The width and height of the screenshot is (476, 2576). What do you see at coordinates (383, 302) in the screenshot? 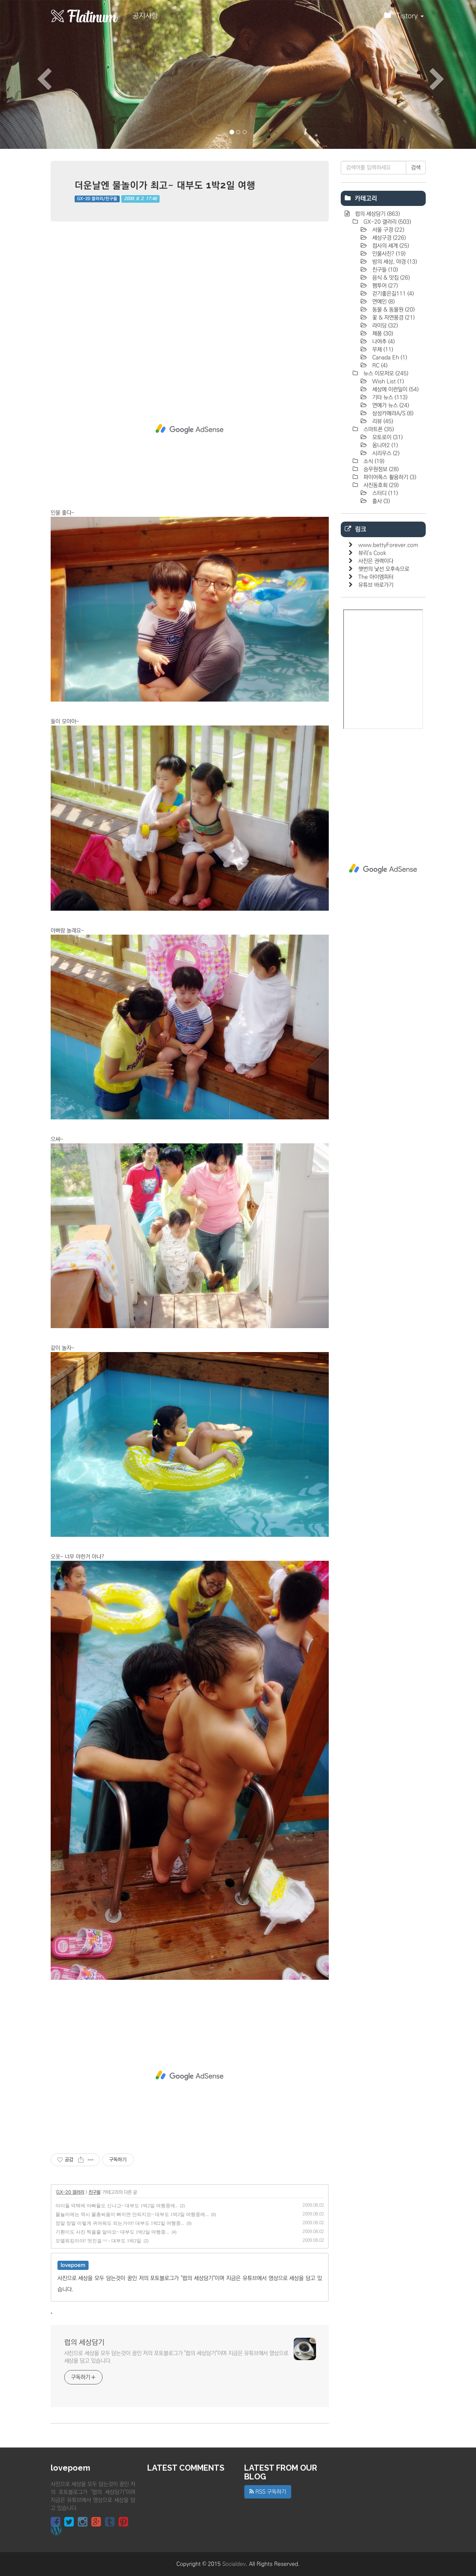
I see `연예인` at bounding box center [383, 302].